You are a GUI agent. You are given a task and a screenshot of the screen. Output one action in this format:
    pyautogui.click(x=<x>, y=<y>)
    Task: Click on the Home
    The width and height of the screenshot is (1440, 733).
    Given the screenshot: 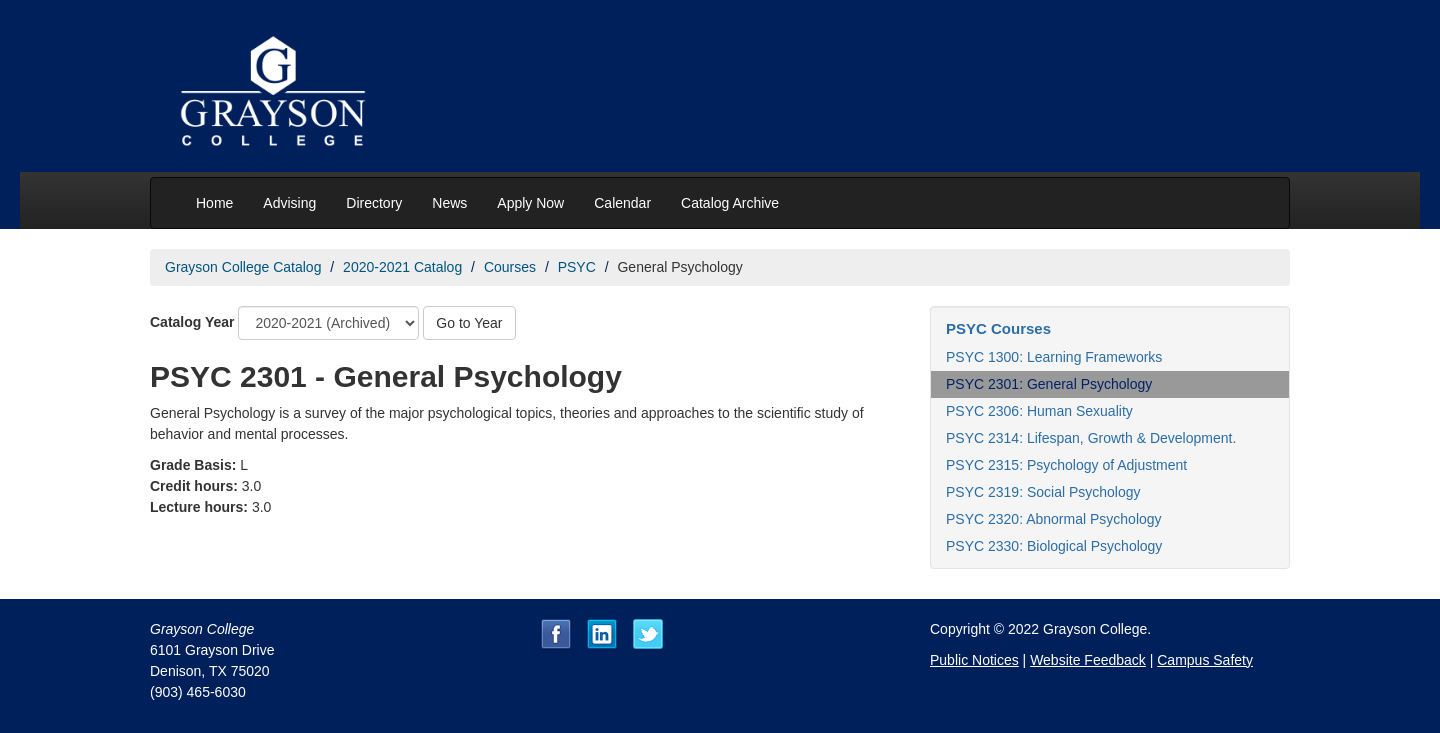 What is the action you would take?
    pyautogui.click(x=214, y=203)
    